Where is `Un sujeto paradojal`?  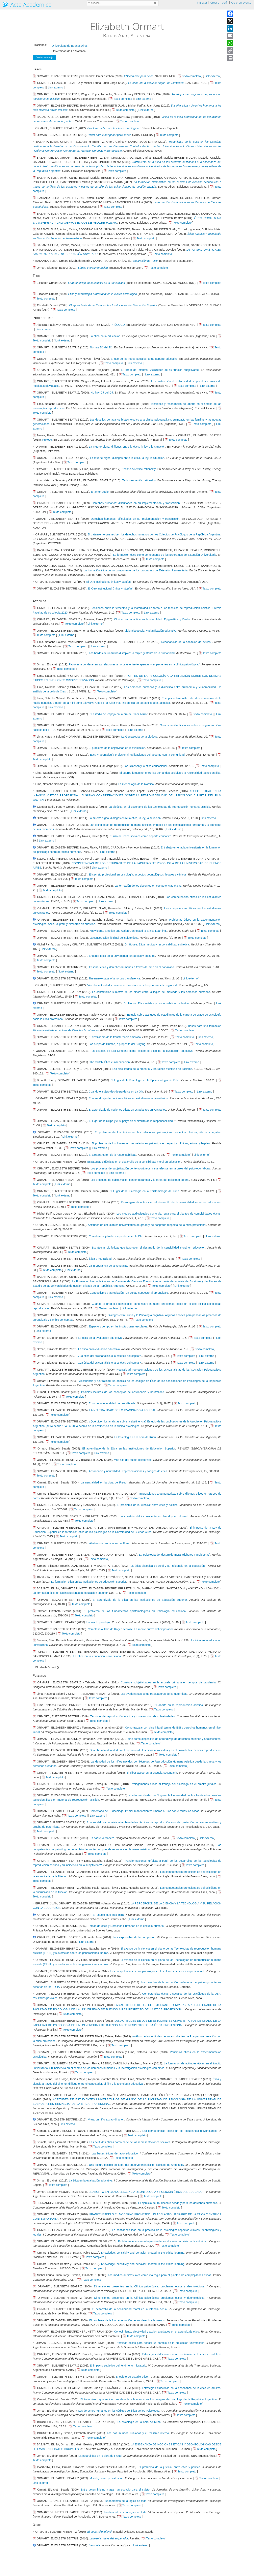
Un sujeto paradojal is located at coordinates (98, 1622).